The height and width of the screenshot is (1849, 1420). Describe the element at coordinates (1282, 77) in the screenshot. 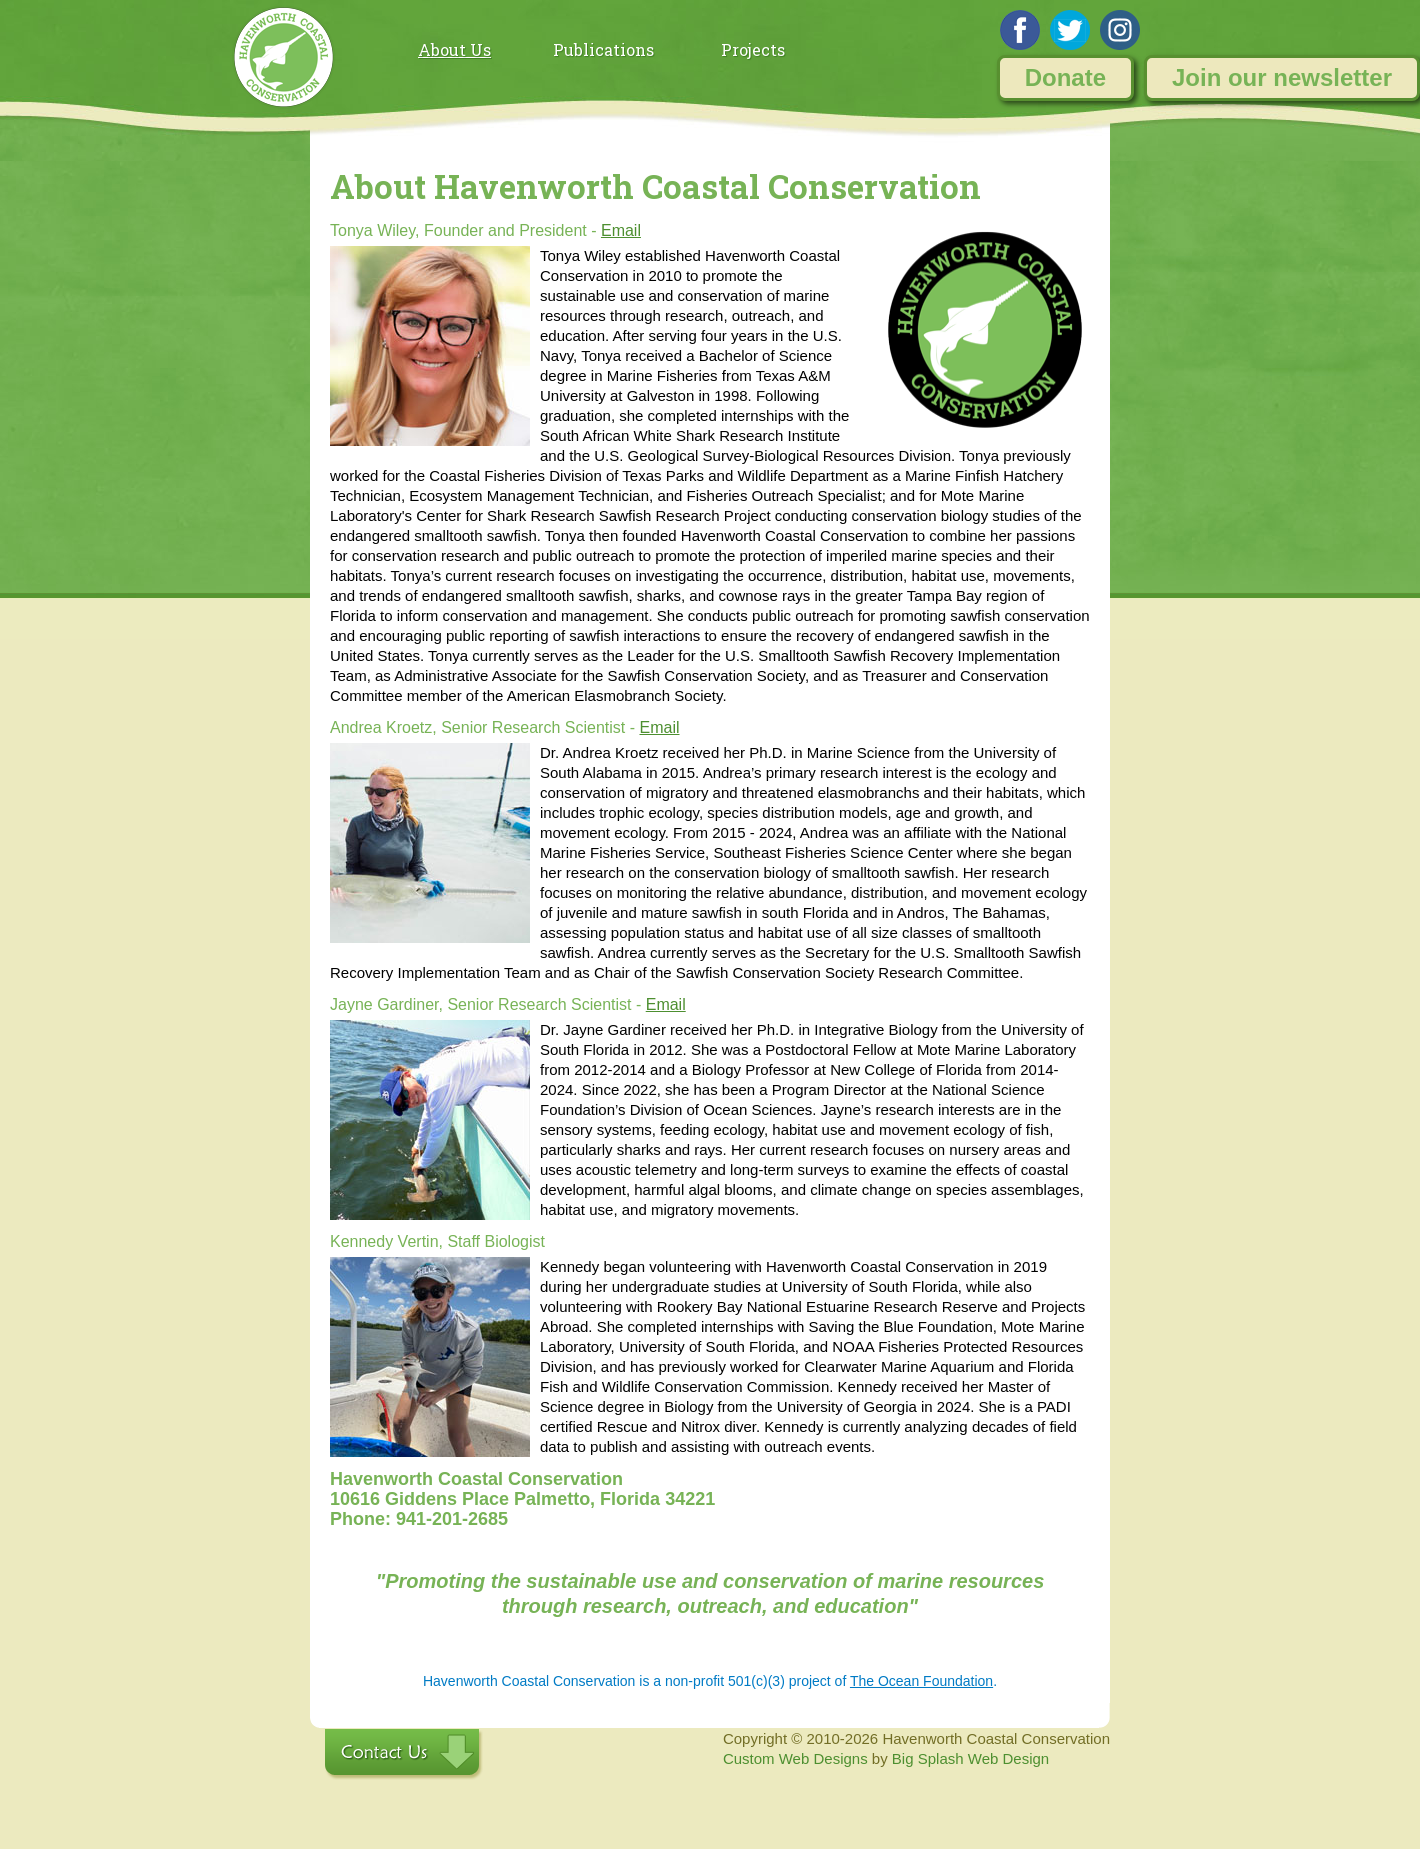

I see `Join our newsletter` at that location.